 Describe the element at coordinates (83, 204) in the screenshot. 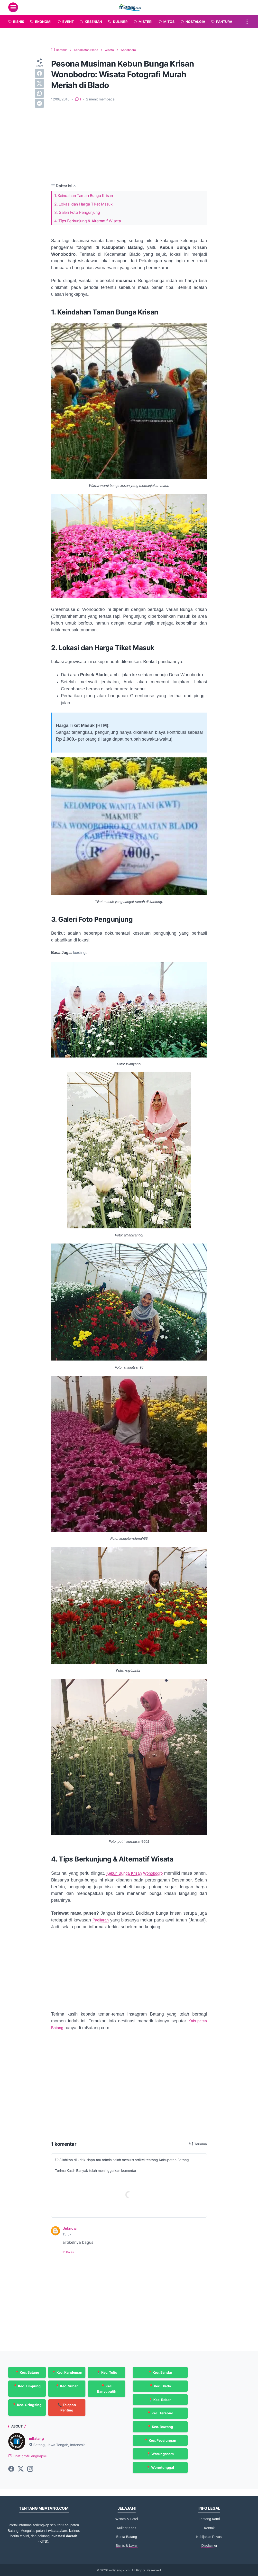

I see `2. Lokasi dan Harga Tiket Masuk` at that location.